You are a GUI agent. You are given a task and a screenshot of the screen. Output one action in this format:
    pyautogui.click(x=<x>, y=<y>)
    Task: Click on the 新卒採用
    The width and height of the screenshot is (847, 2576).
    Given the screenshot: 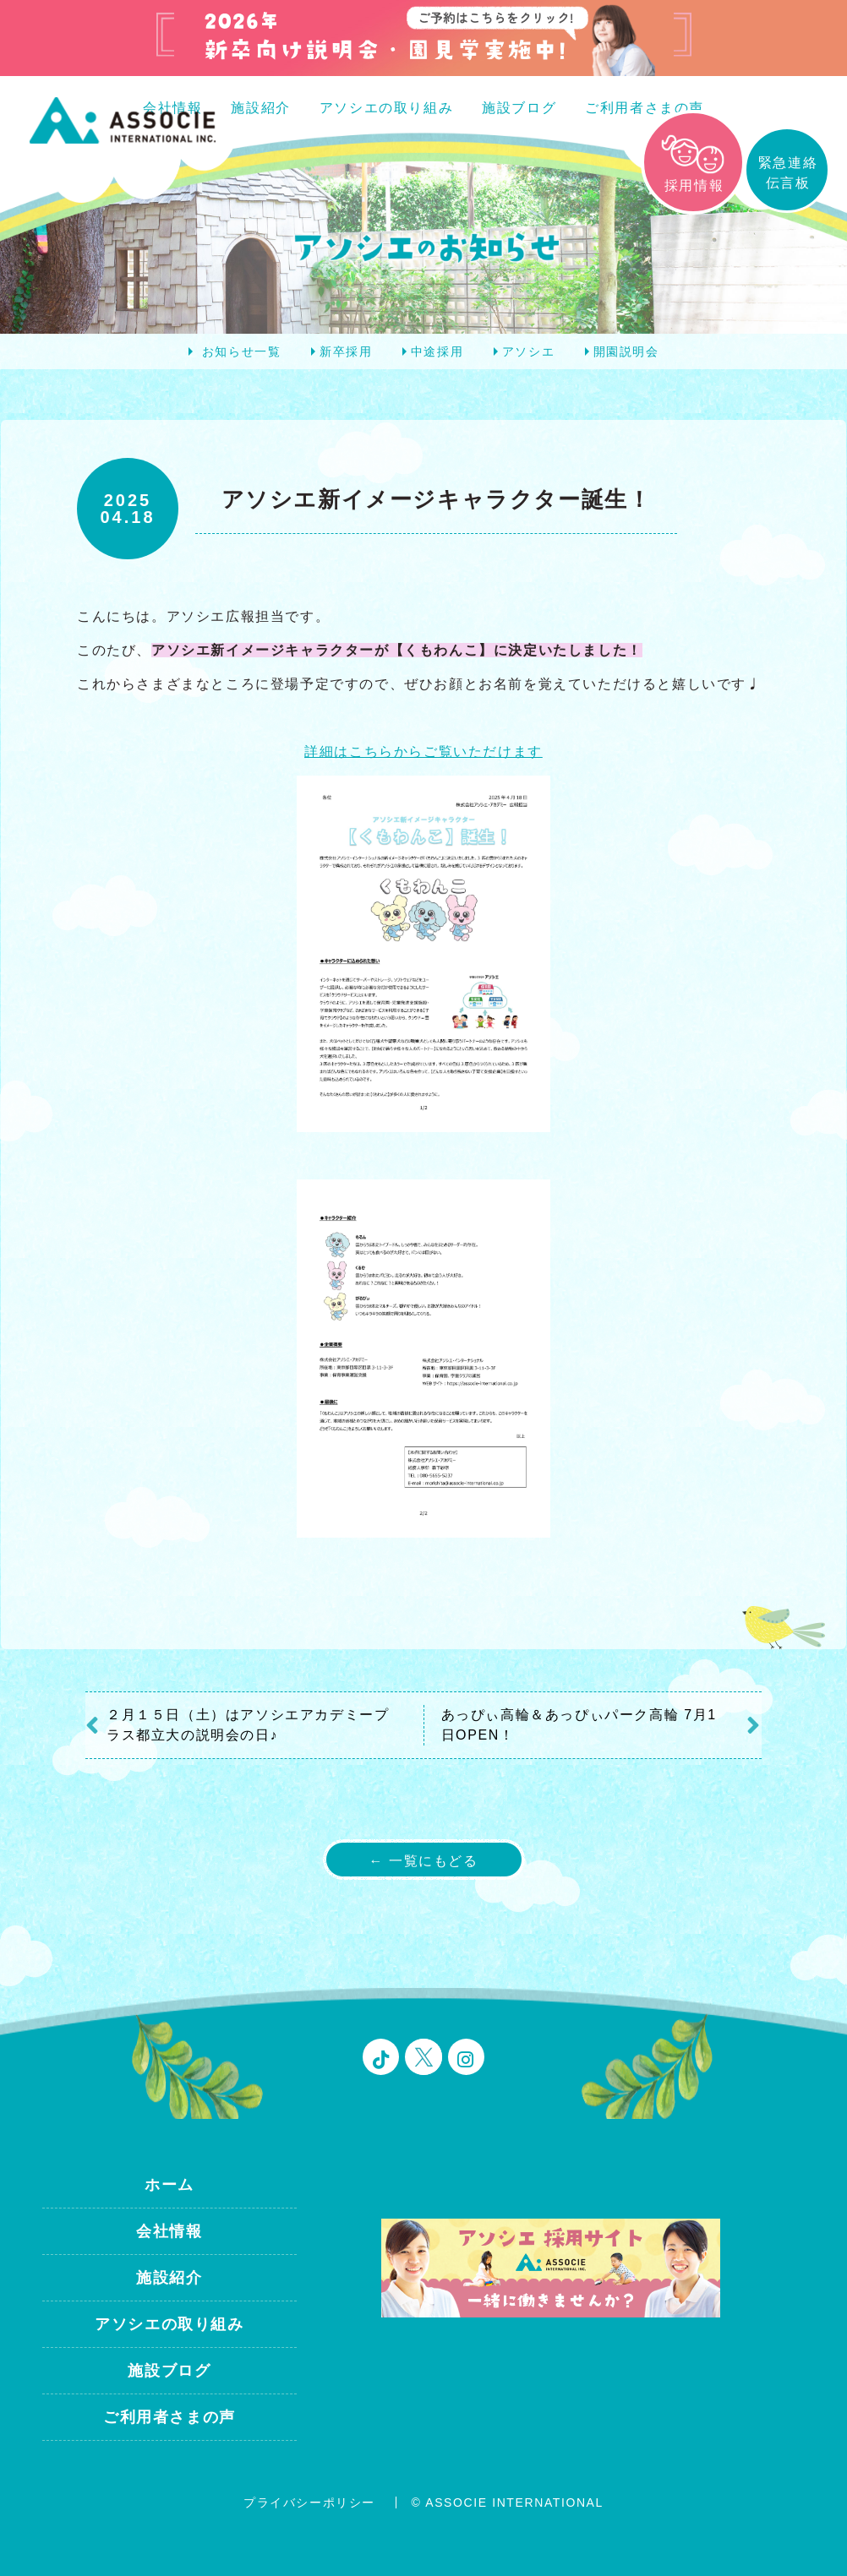 What is the action you would take?
    pyautogui.click(x=346, y=351)
    